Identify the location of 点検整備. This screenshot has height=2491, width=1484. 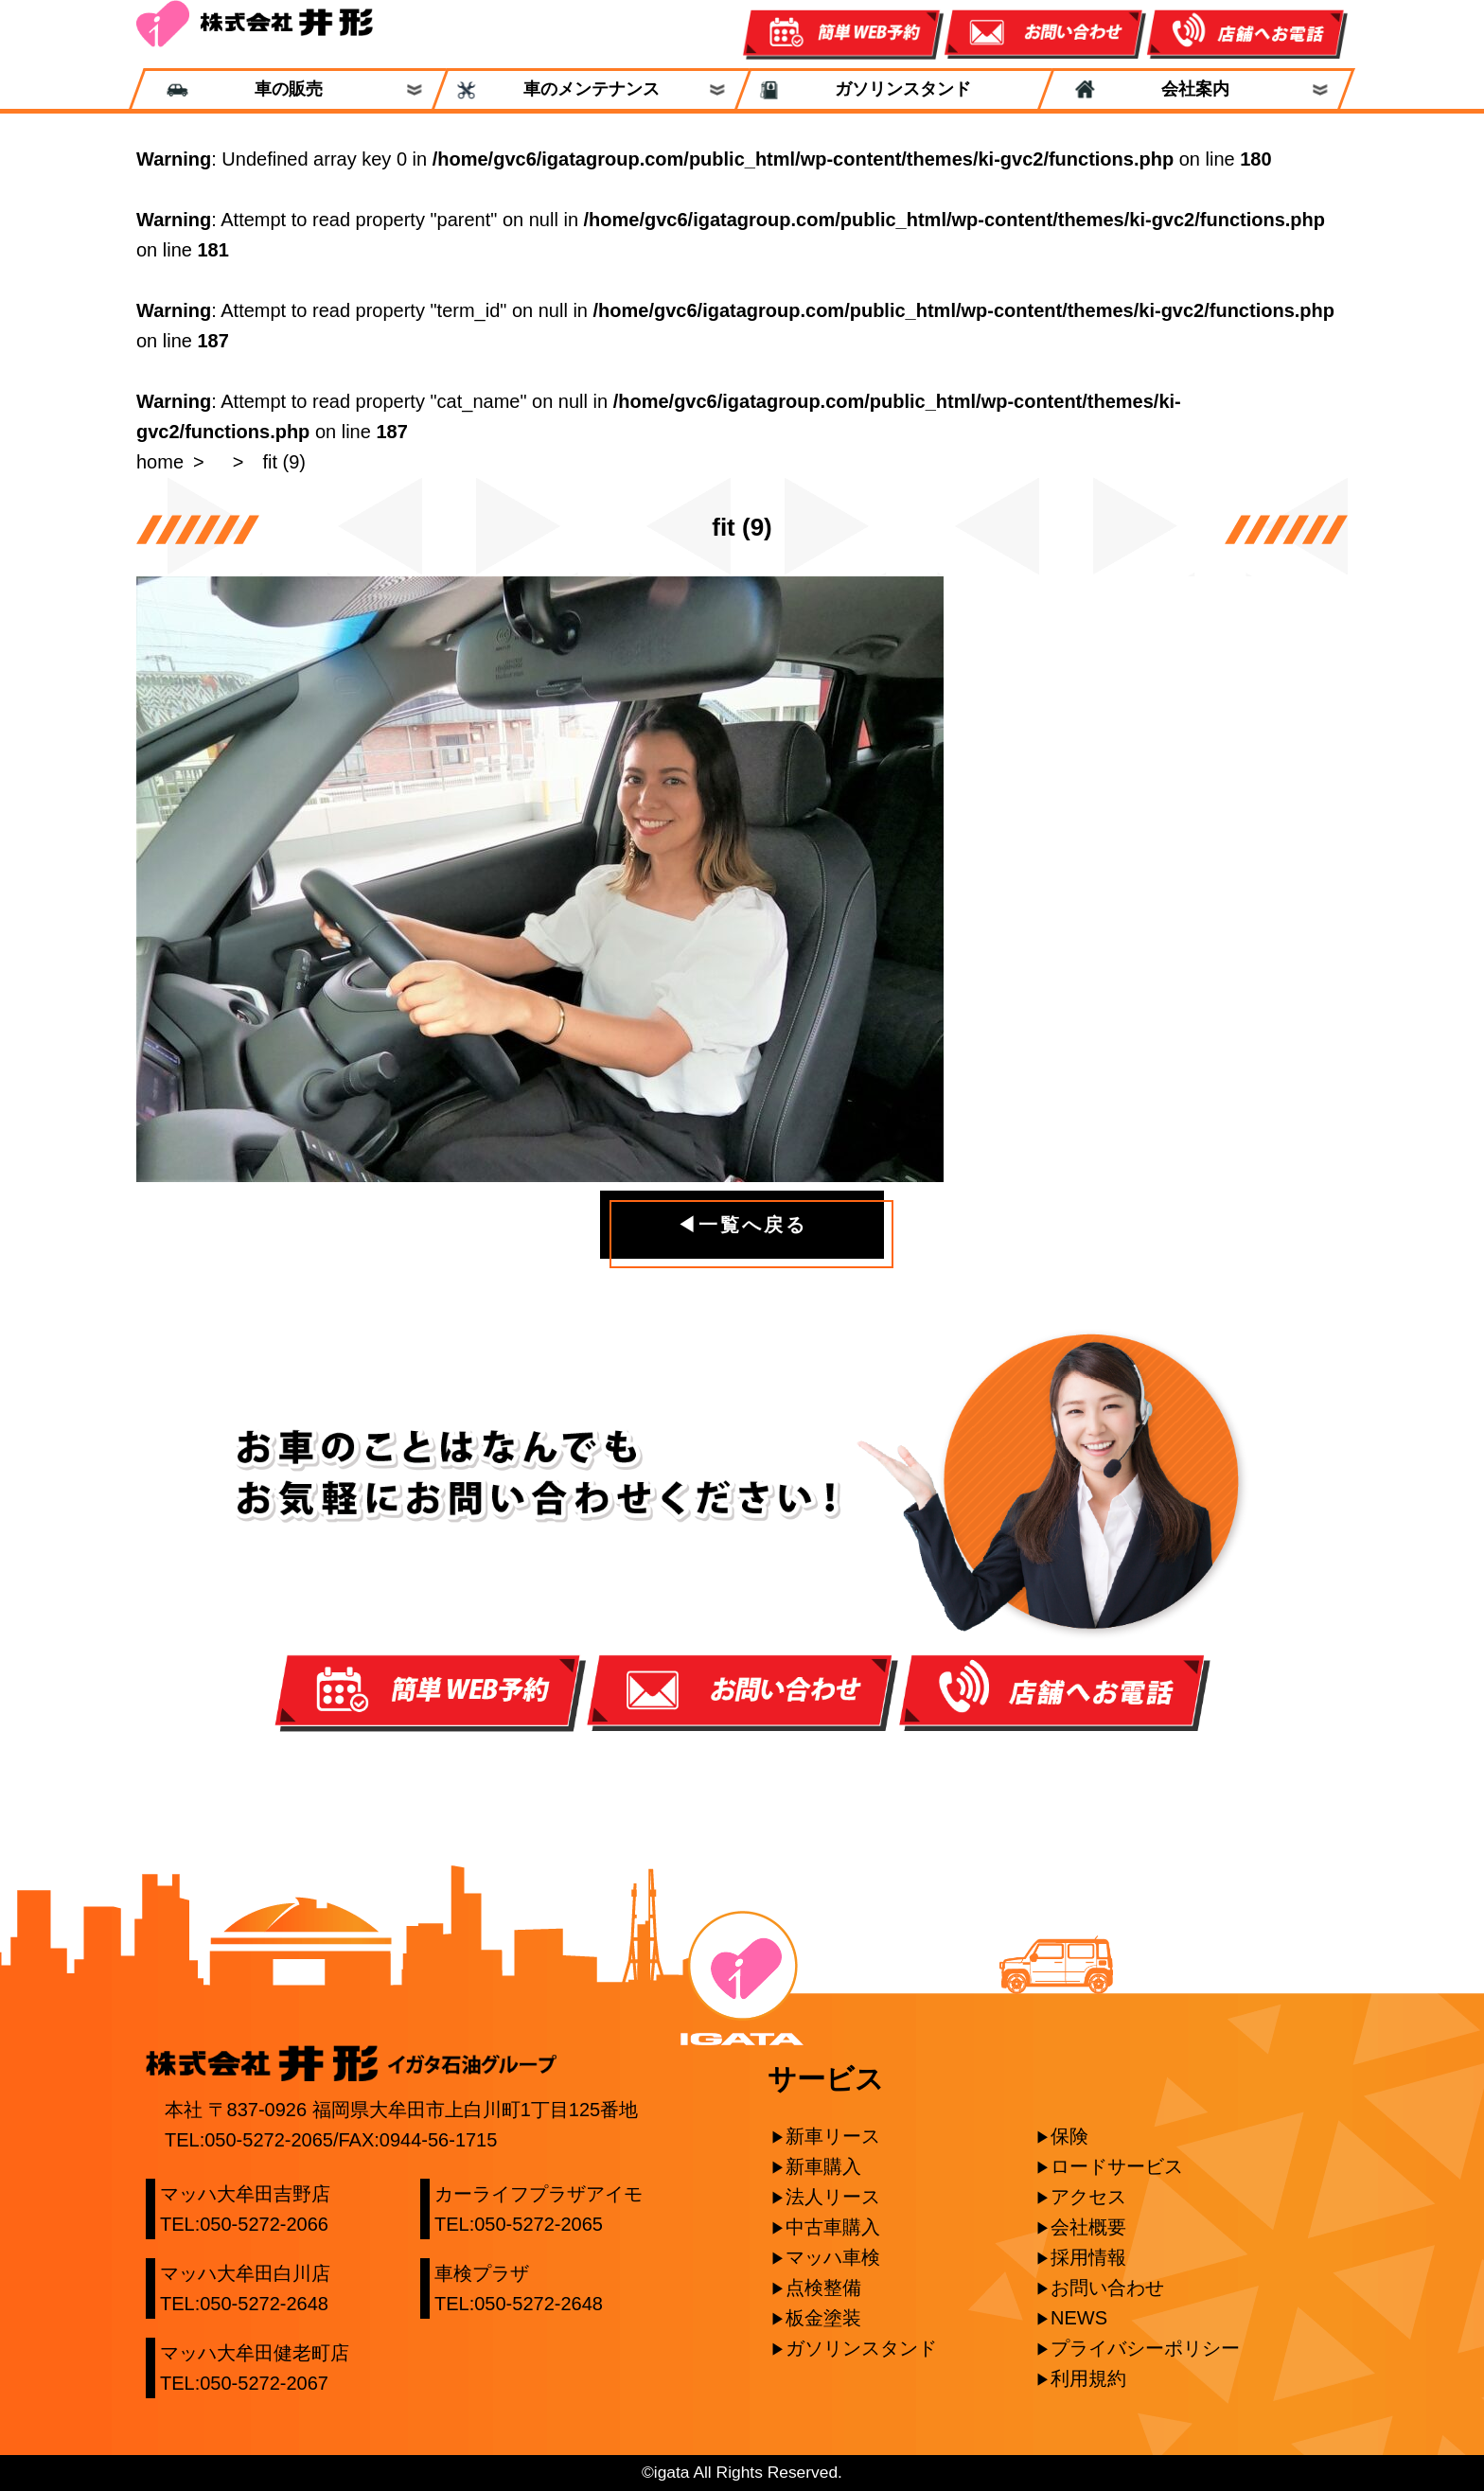
(823, 2287).